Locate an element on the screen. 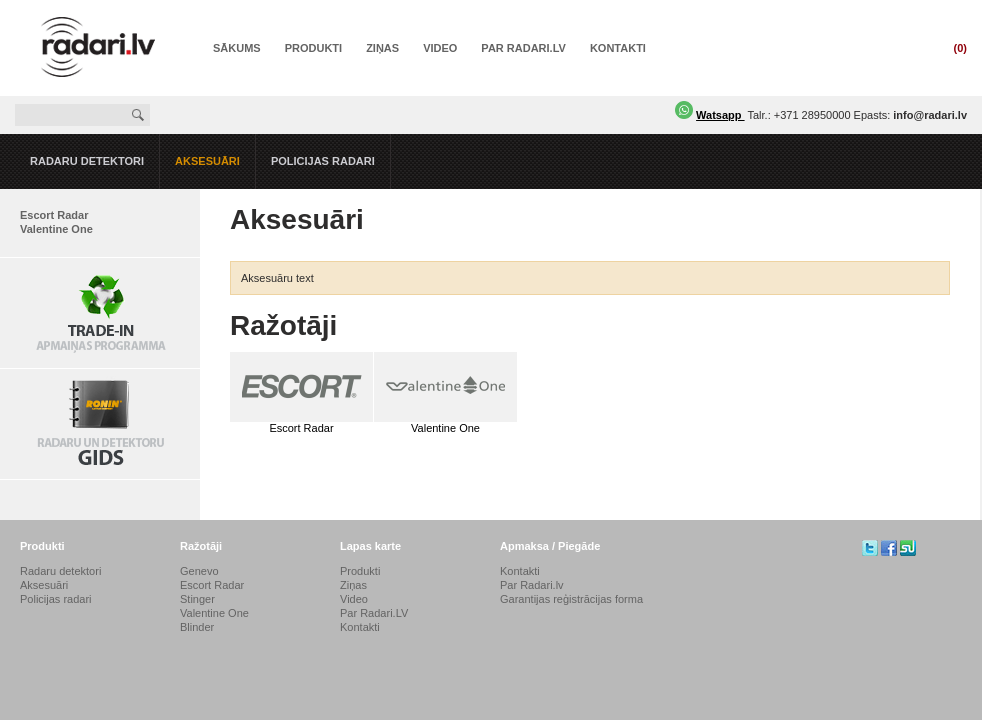 This screenshot has height=720, width=982. Produkti is located at coordinates (313, 48).